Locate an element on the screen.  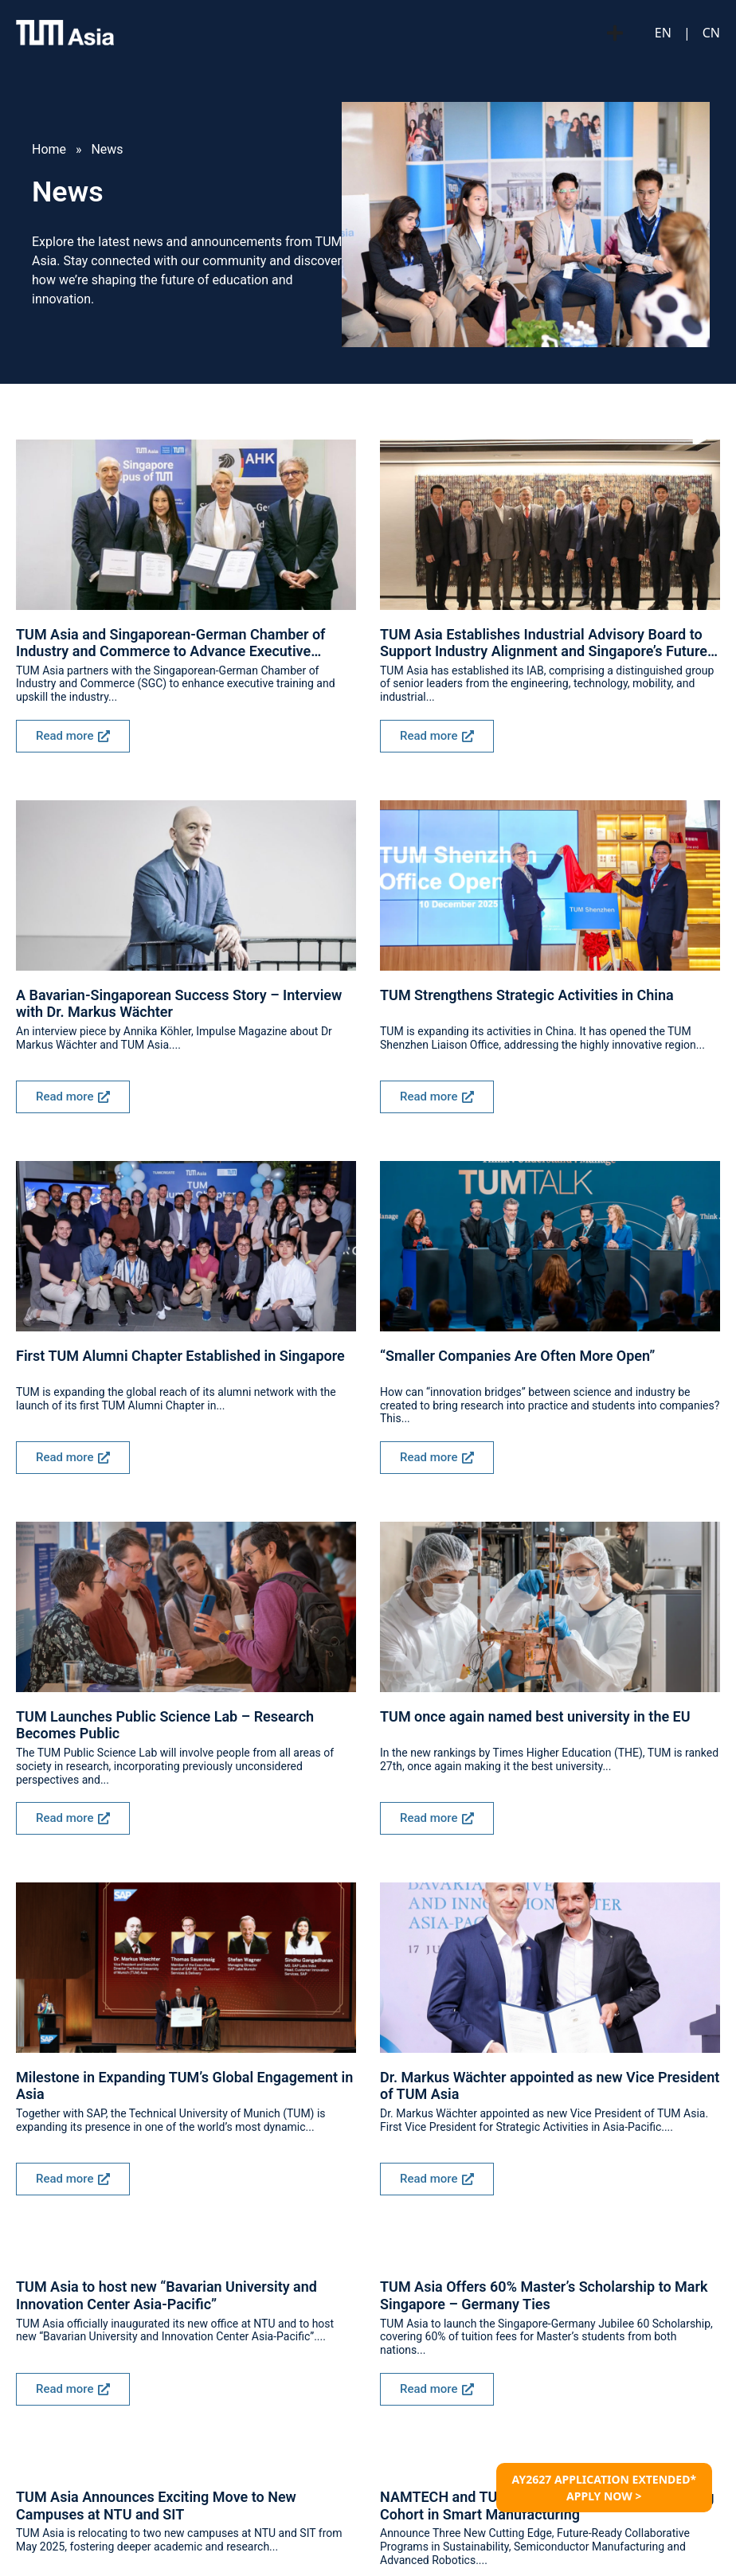
Milestone in Expanding TUM’s Global Engagement in Asia is located at coordinates (184, 2086).